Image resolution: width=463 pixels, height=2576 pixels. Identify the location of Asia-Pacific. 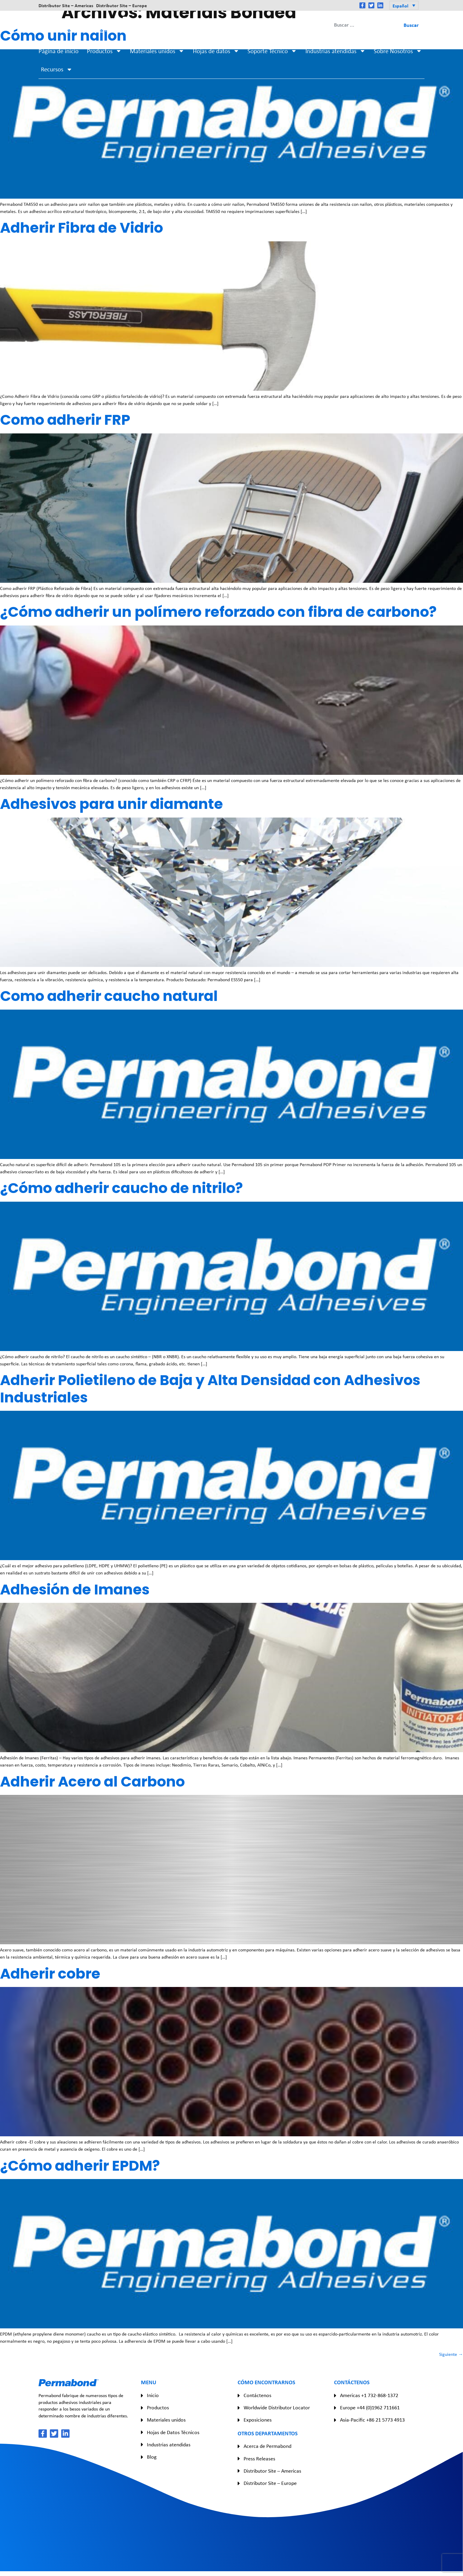
(277, 24).